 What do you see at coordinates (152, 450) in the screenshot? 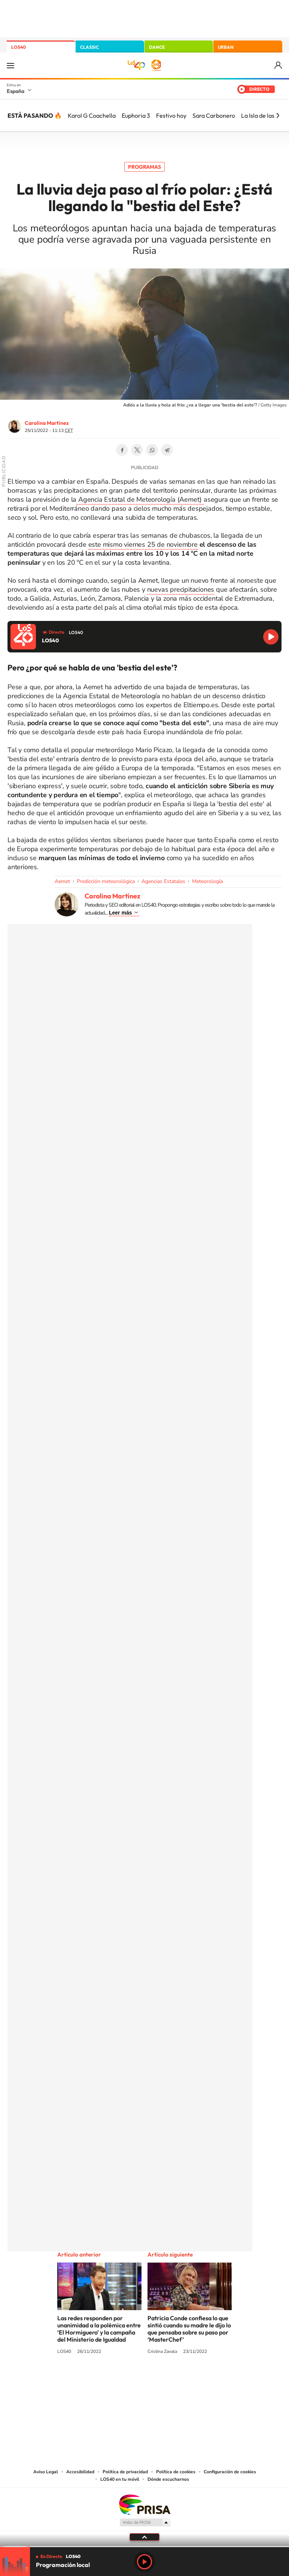
I see `WhatsApp` at bounding box center [152, 450].